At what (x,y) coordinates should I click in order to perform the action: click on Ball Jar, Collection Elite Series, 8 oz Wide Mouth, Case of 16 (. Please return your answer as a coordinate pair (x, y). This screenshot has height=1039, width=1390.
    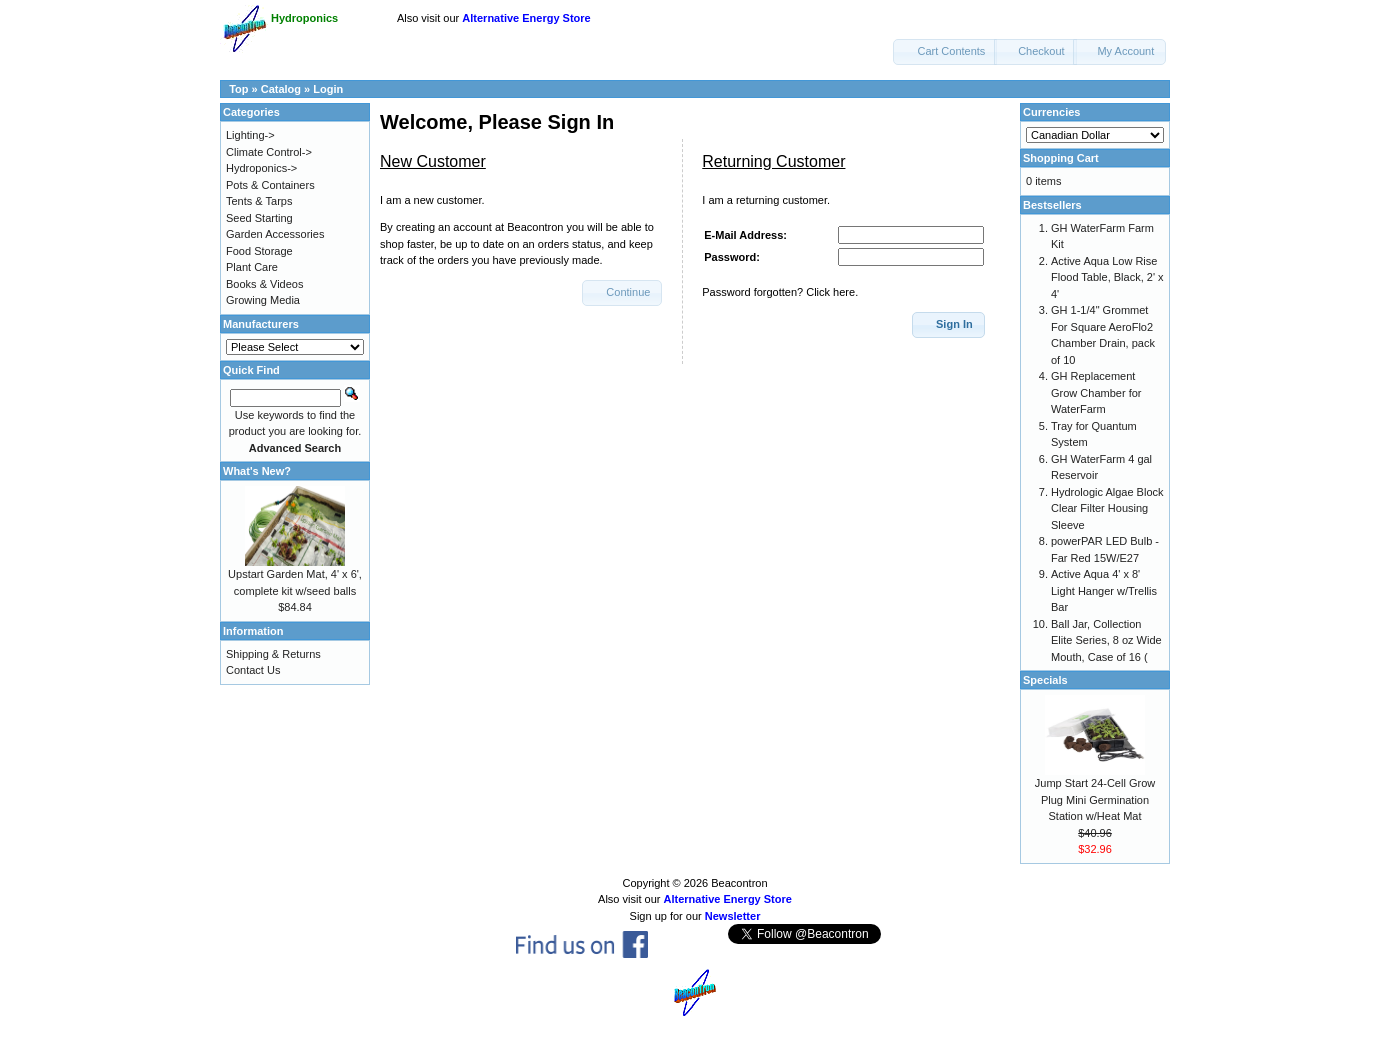
    Looking at the image, I should click on (1106, 640).